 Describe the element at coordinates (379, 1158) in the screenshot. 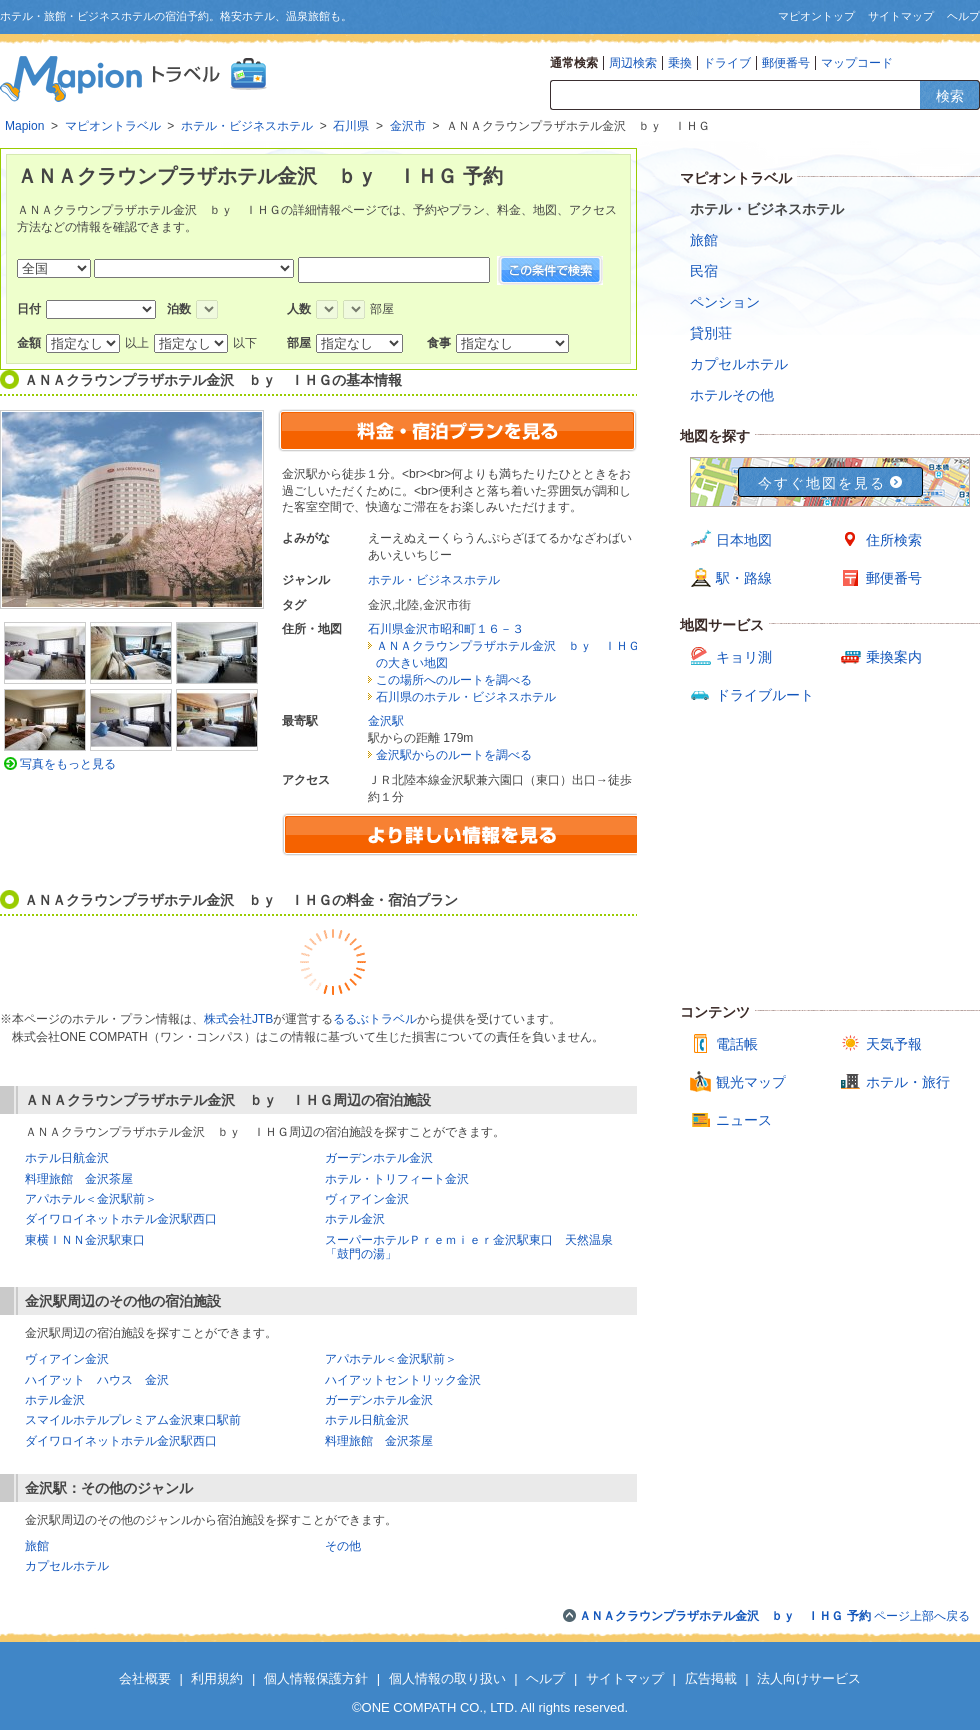

I see `ガーデンホテル金沢` at that location.